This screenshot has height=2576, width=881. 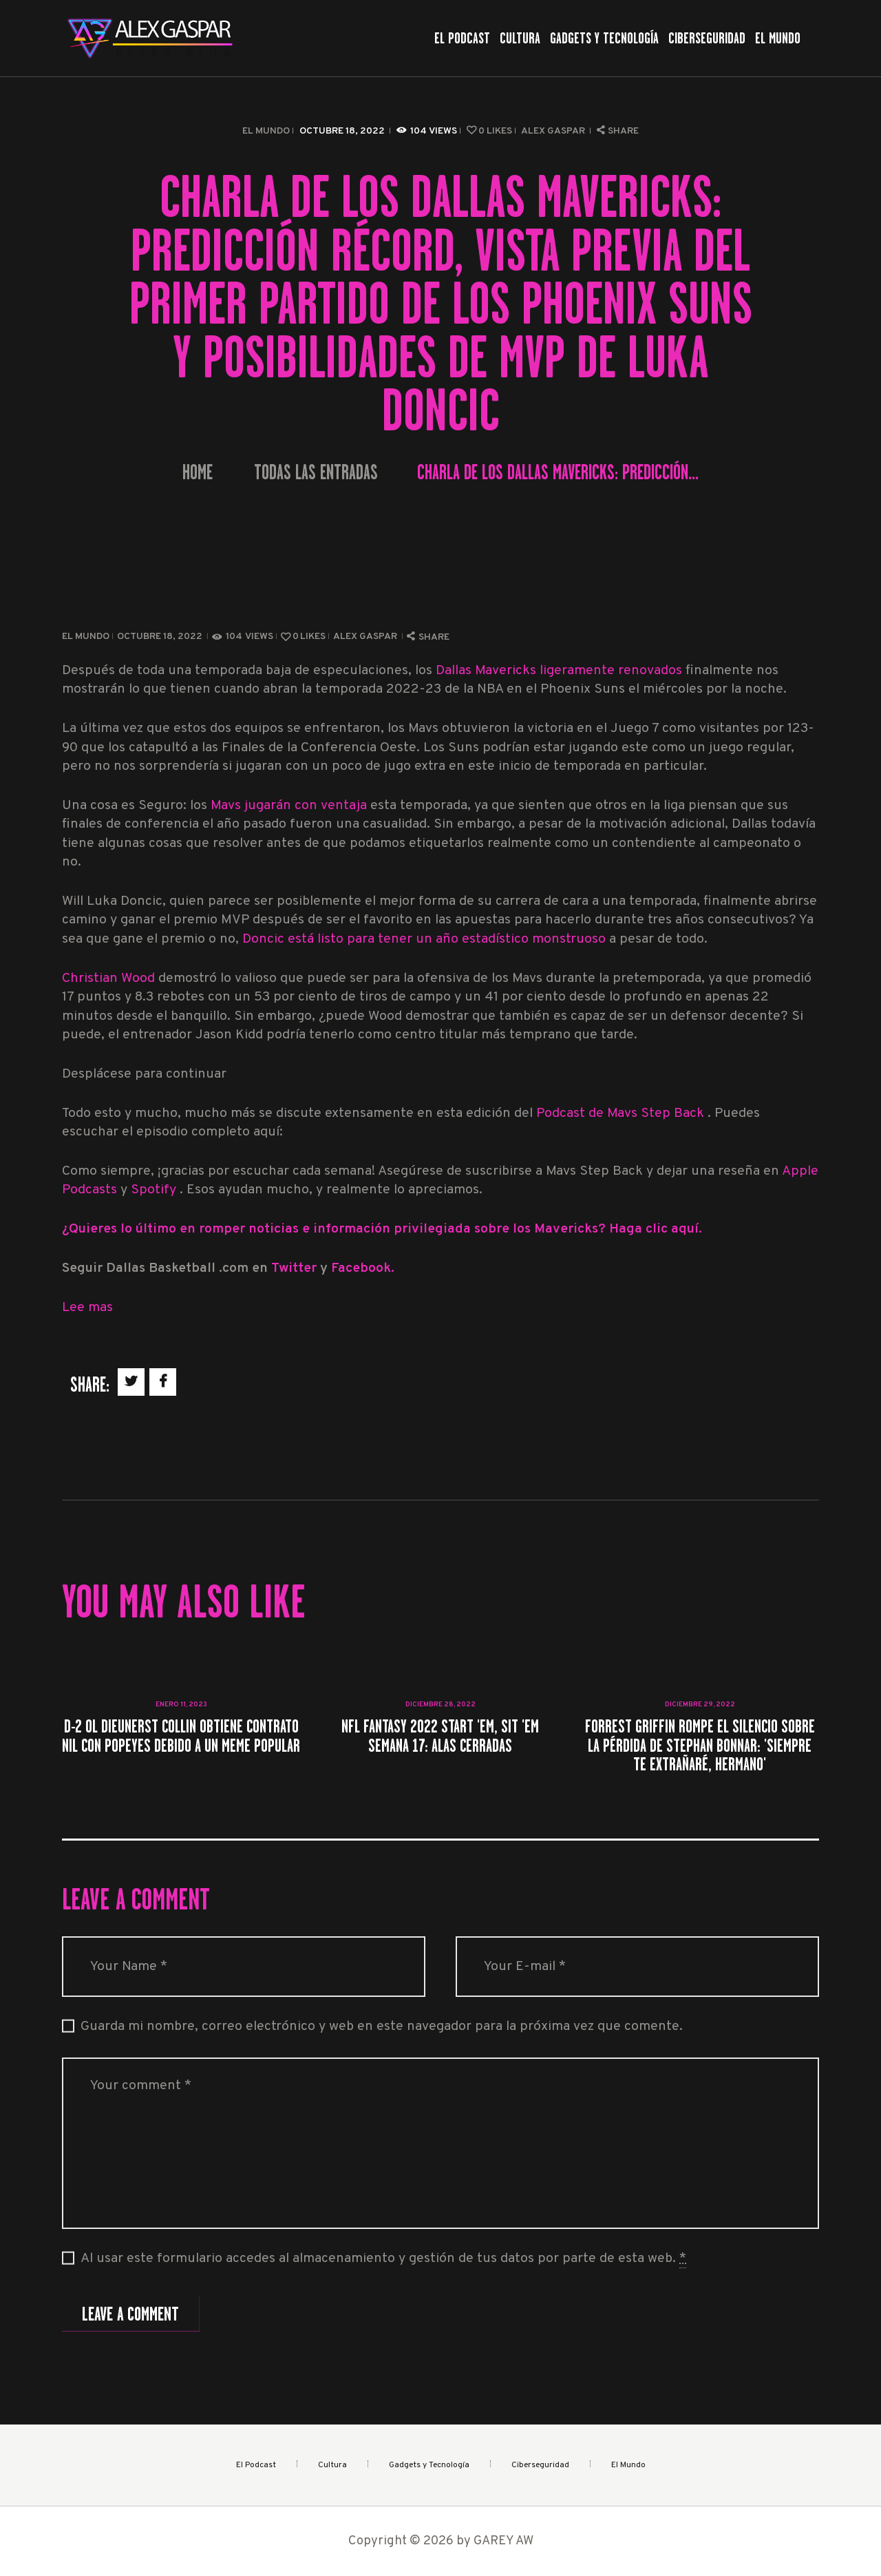 I want to click on Dallas Mavericks ligeramente renovados, so click(x=561, y=671).